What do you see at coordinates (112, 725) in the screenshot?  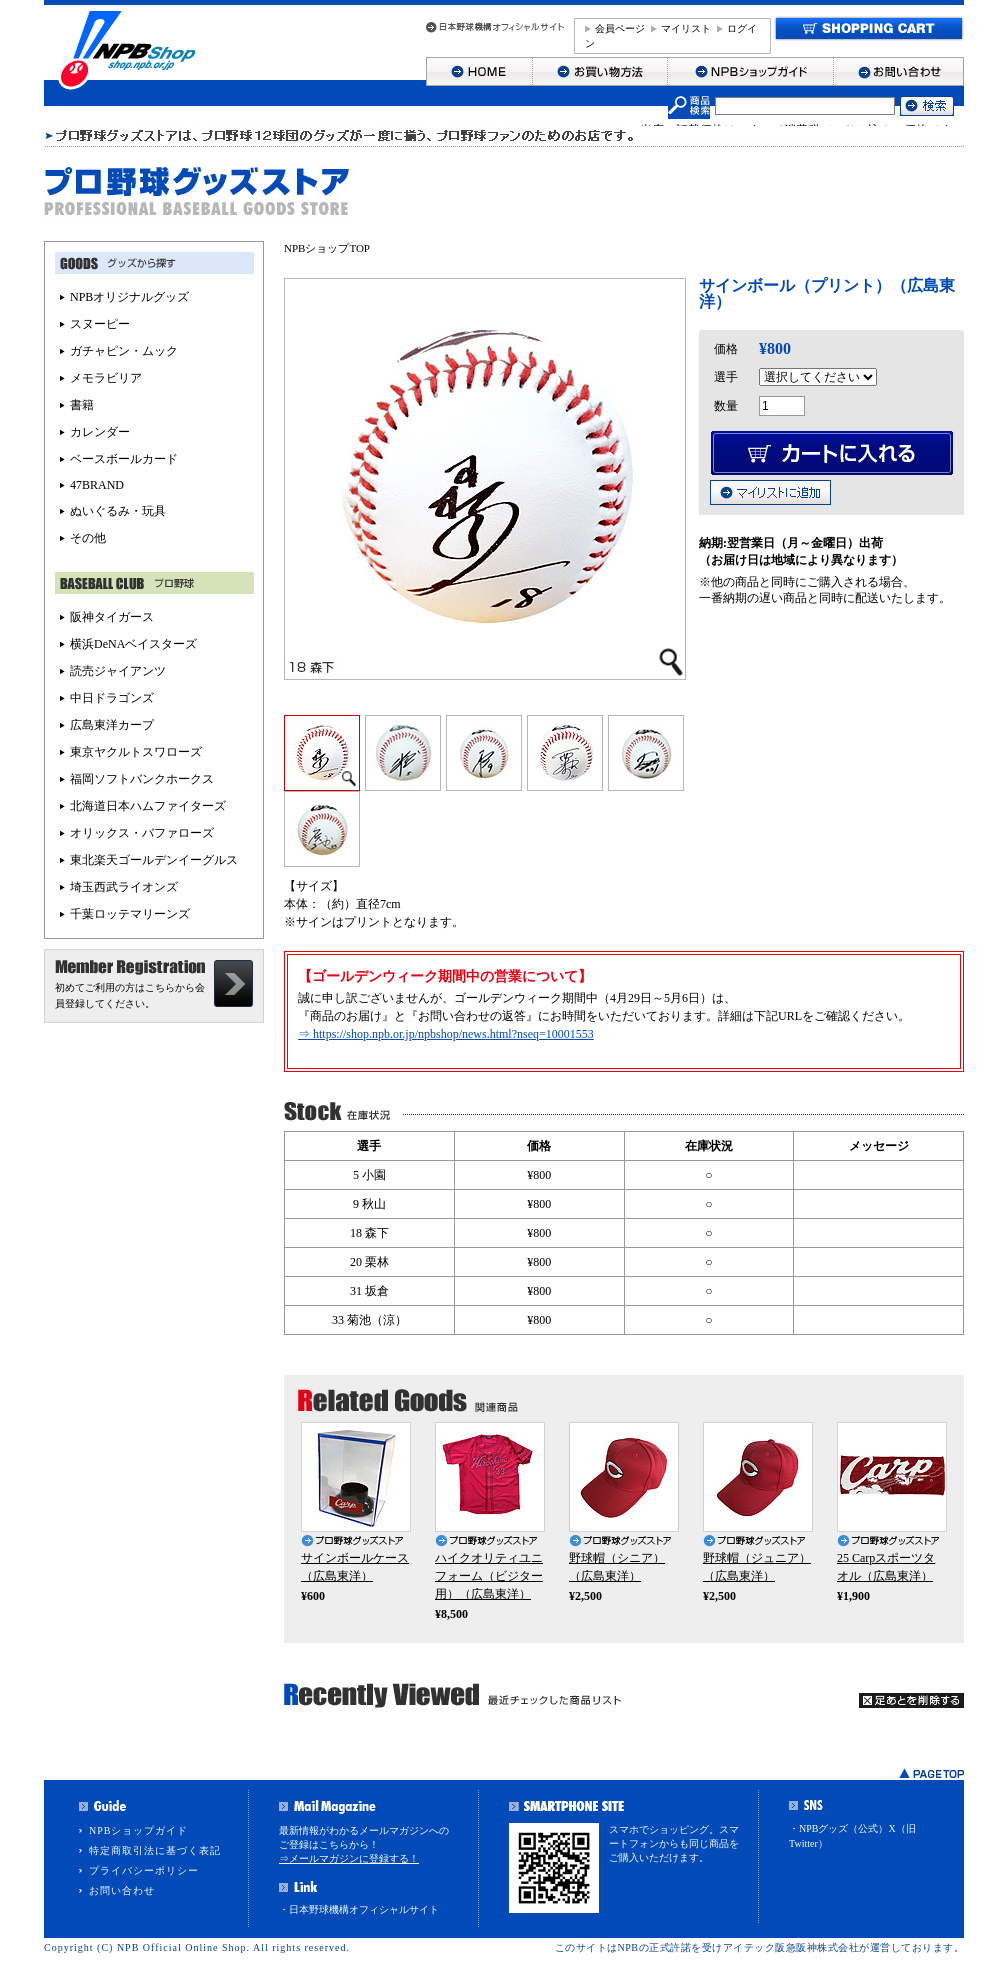 I see `広島東洋カープ` at bounding box center [112, 725].